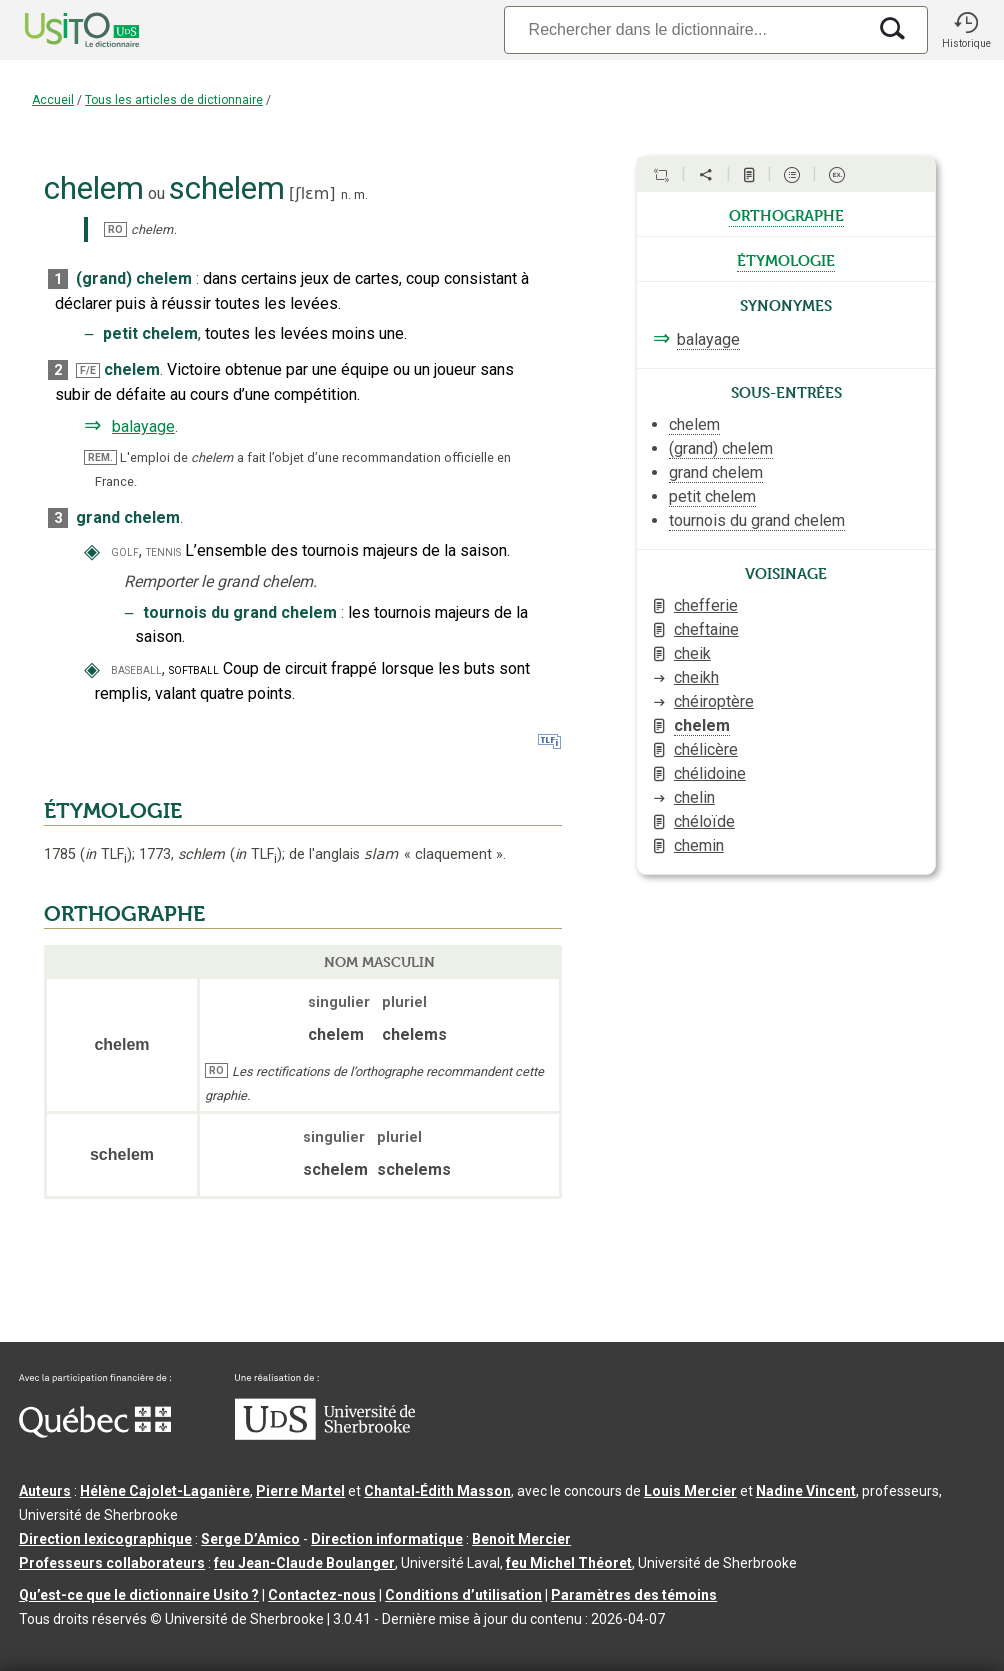 The height and width of the screenshot is (1671, 1004). Describe the element at coordinates (105, 1539) in the screenshot. I see `Direction lexicographique` at that location.